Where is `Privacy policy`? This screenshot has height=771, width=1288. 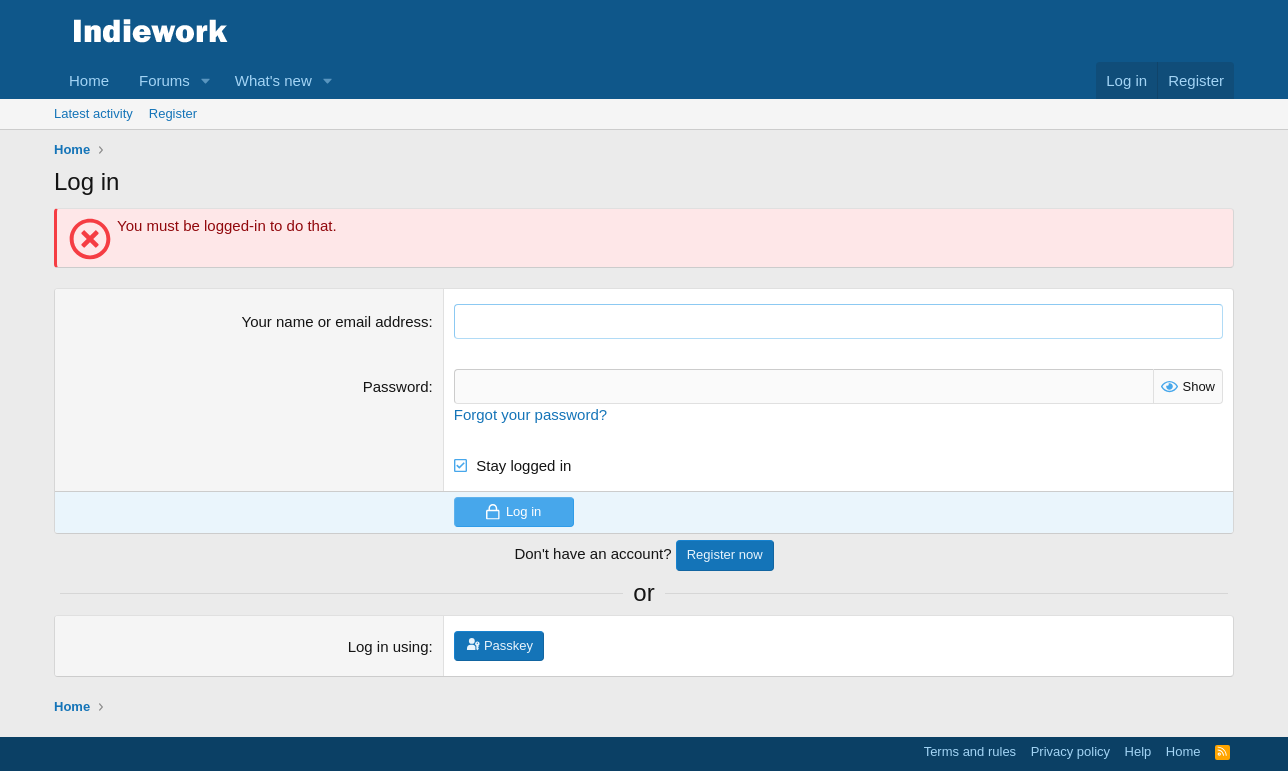
Privacy policy is located at coordinates (1070, 751).